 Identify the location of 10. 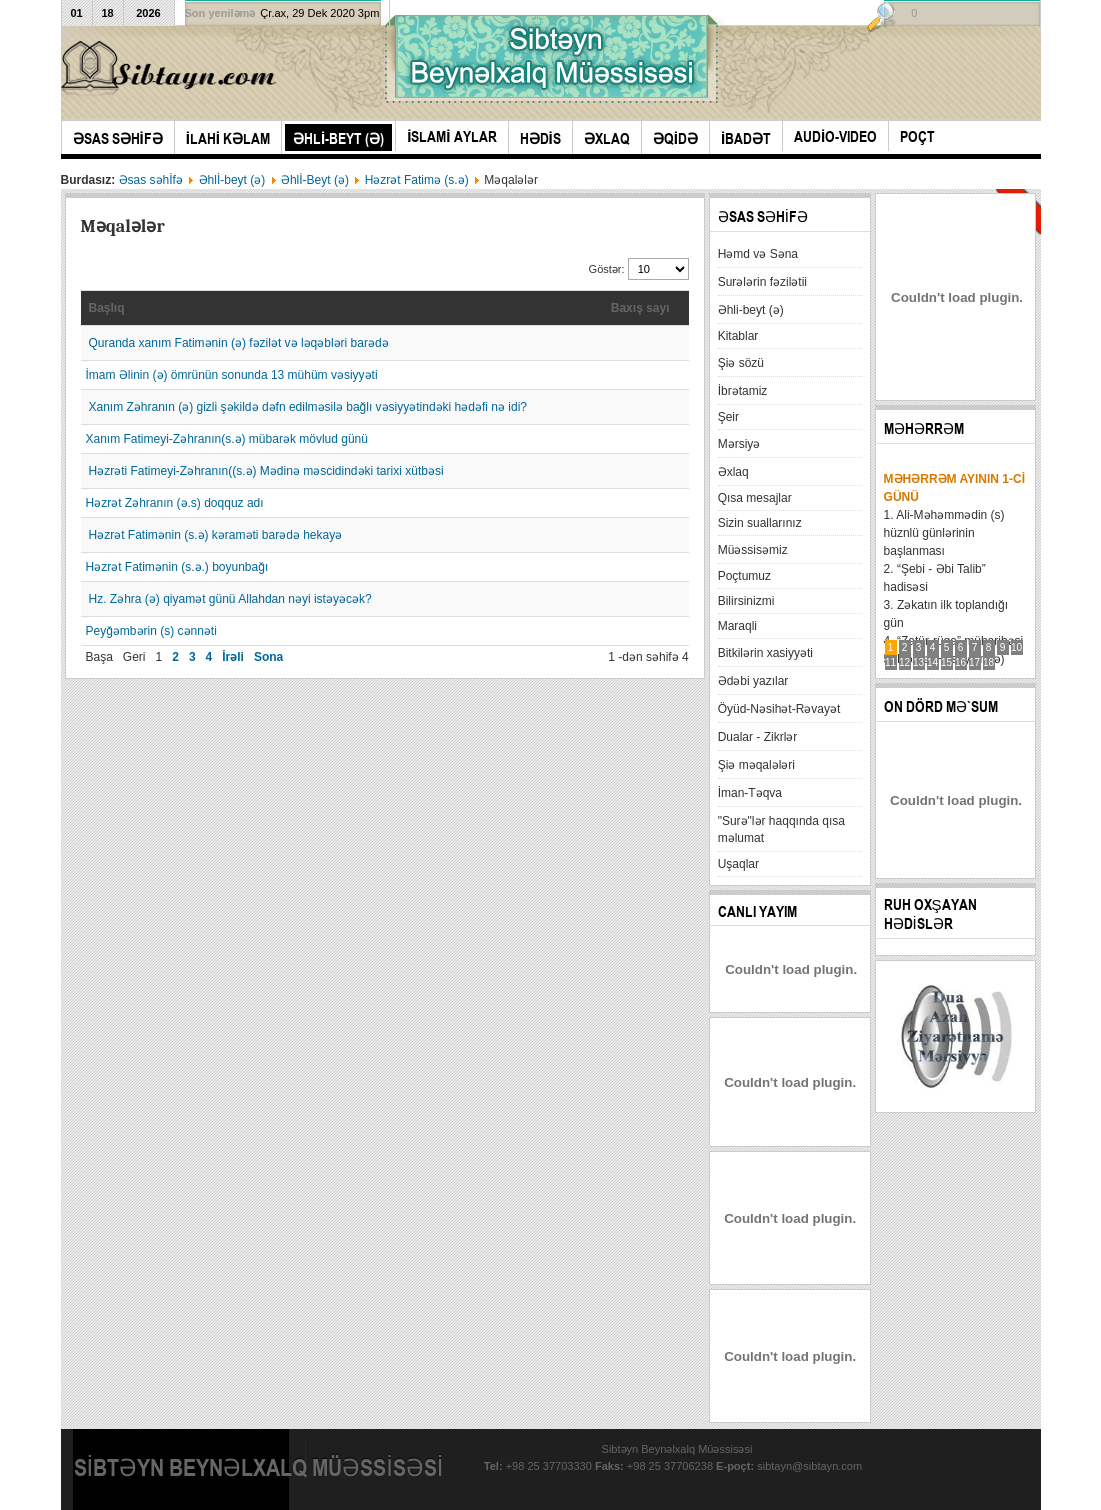
(1016, 647).